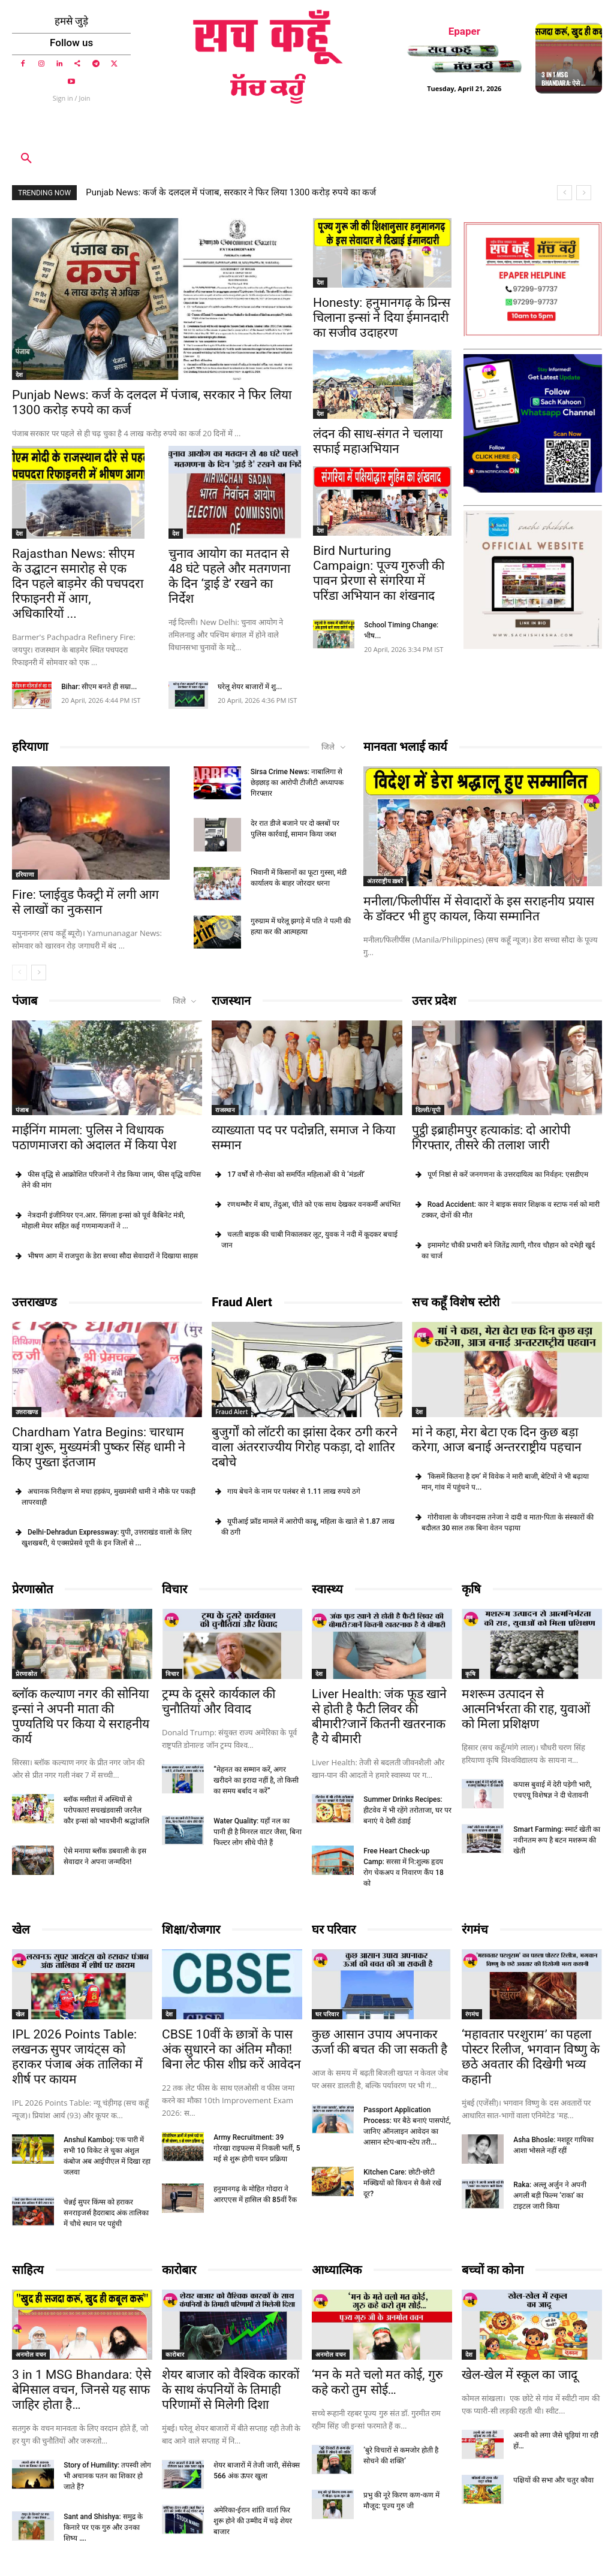  Describe the element at coordinates (549, 2195) in the screenshot. I see `Raka: अल्लू अर्जुन ने अपनी अगली बड़ी फिल्म ‘राका’ का टाइटल जारी किया` at that location.